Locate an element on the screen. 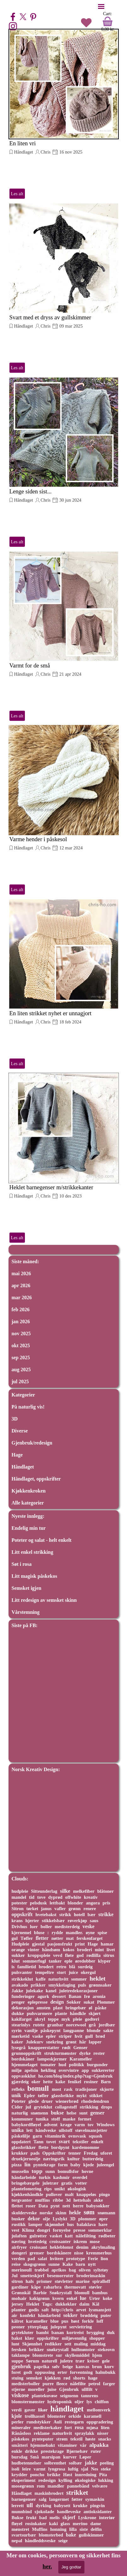 The width and height of the screenshot is (127, 2576). oliven is located at coordinates (85, 2269).